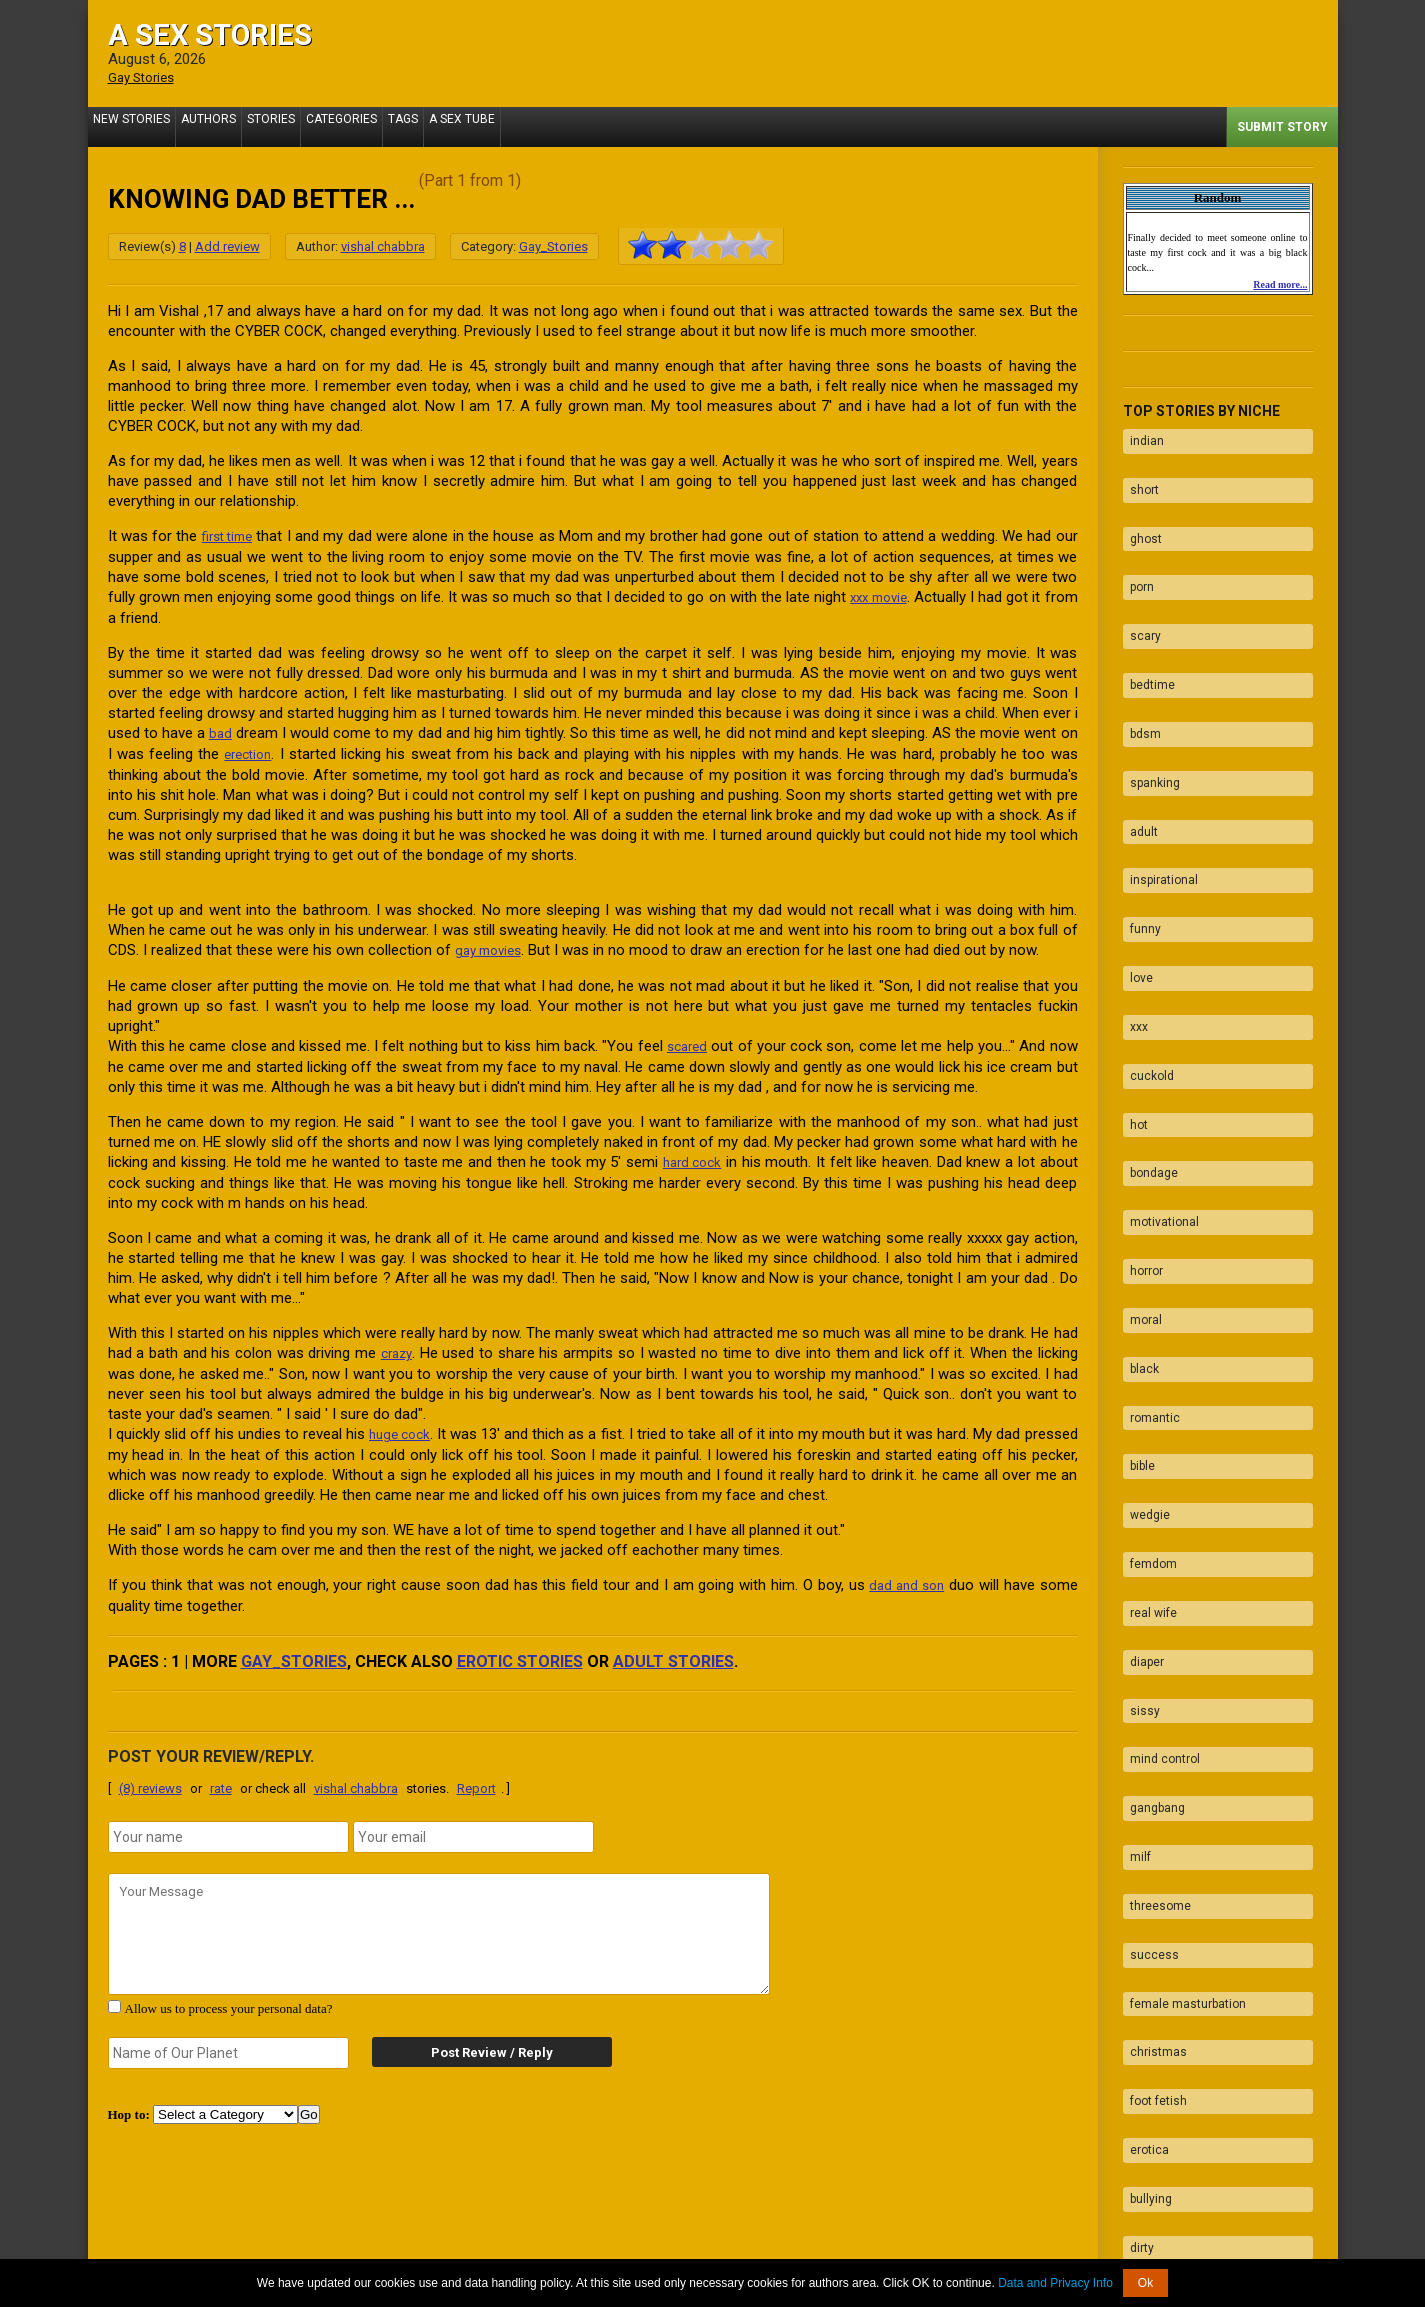 The image size is (1425, 2307). I want to click on crazy, so click(397, 1345).